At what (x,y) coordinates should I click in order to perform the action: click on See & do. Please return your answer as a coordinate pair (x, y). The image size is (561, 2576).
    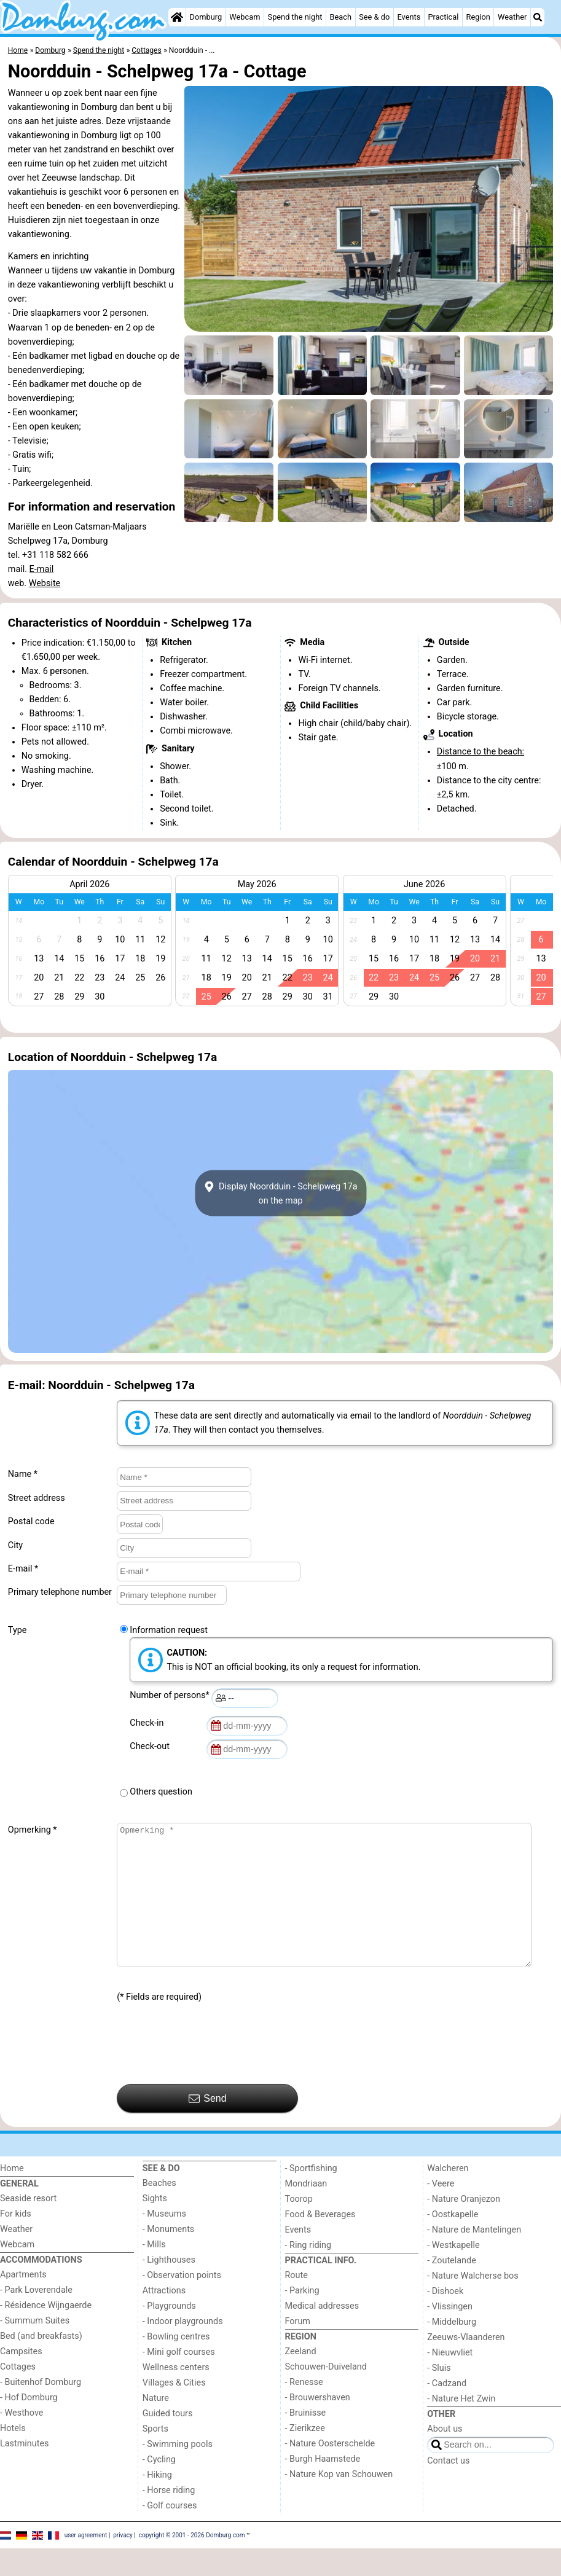
    Looking at the image, I should click on (374, 17).